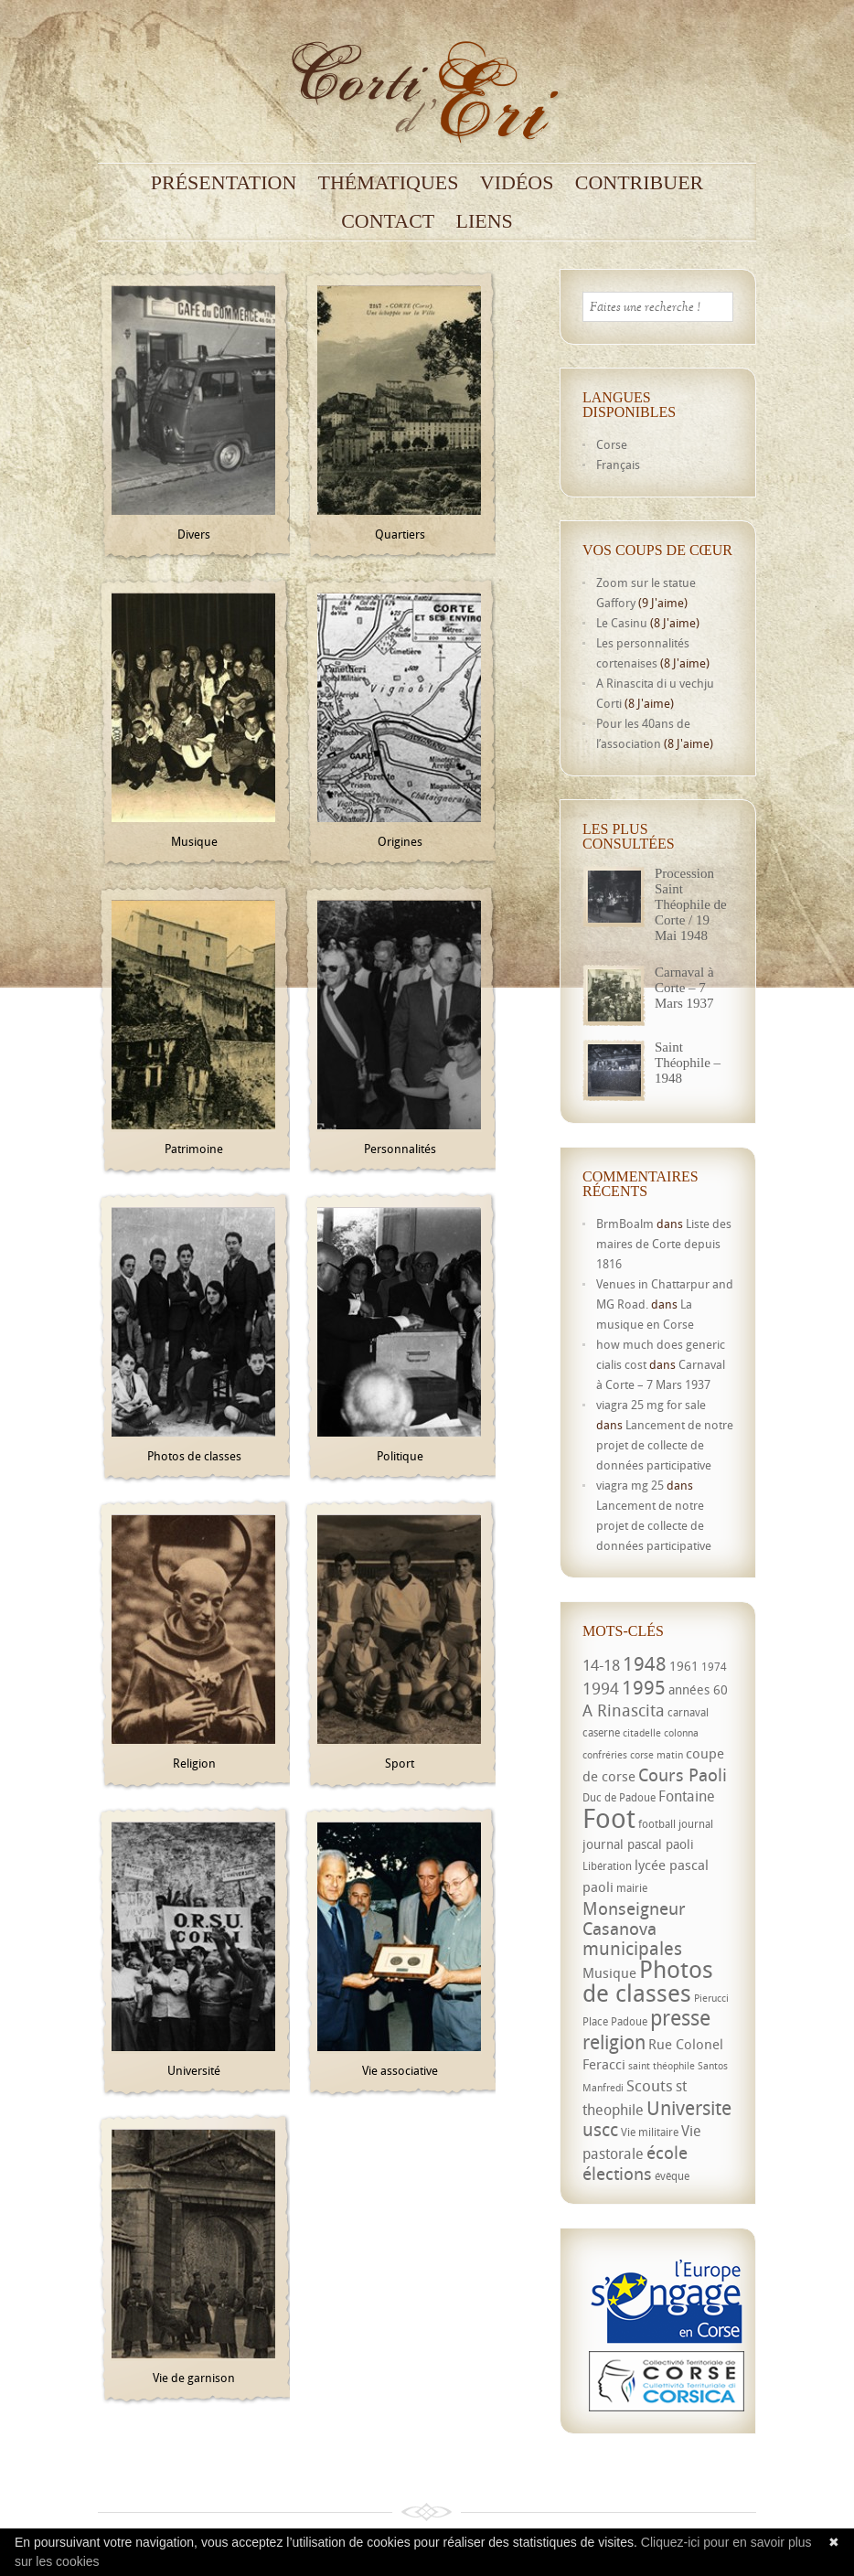 The image size is (854, 2576). Describe the element at coordinates (647, 1980) in the screenshot. I see `Photos de classes` at that location.